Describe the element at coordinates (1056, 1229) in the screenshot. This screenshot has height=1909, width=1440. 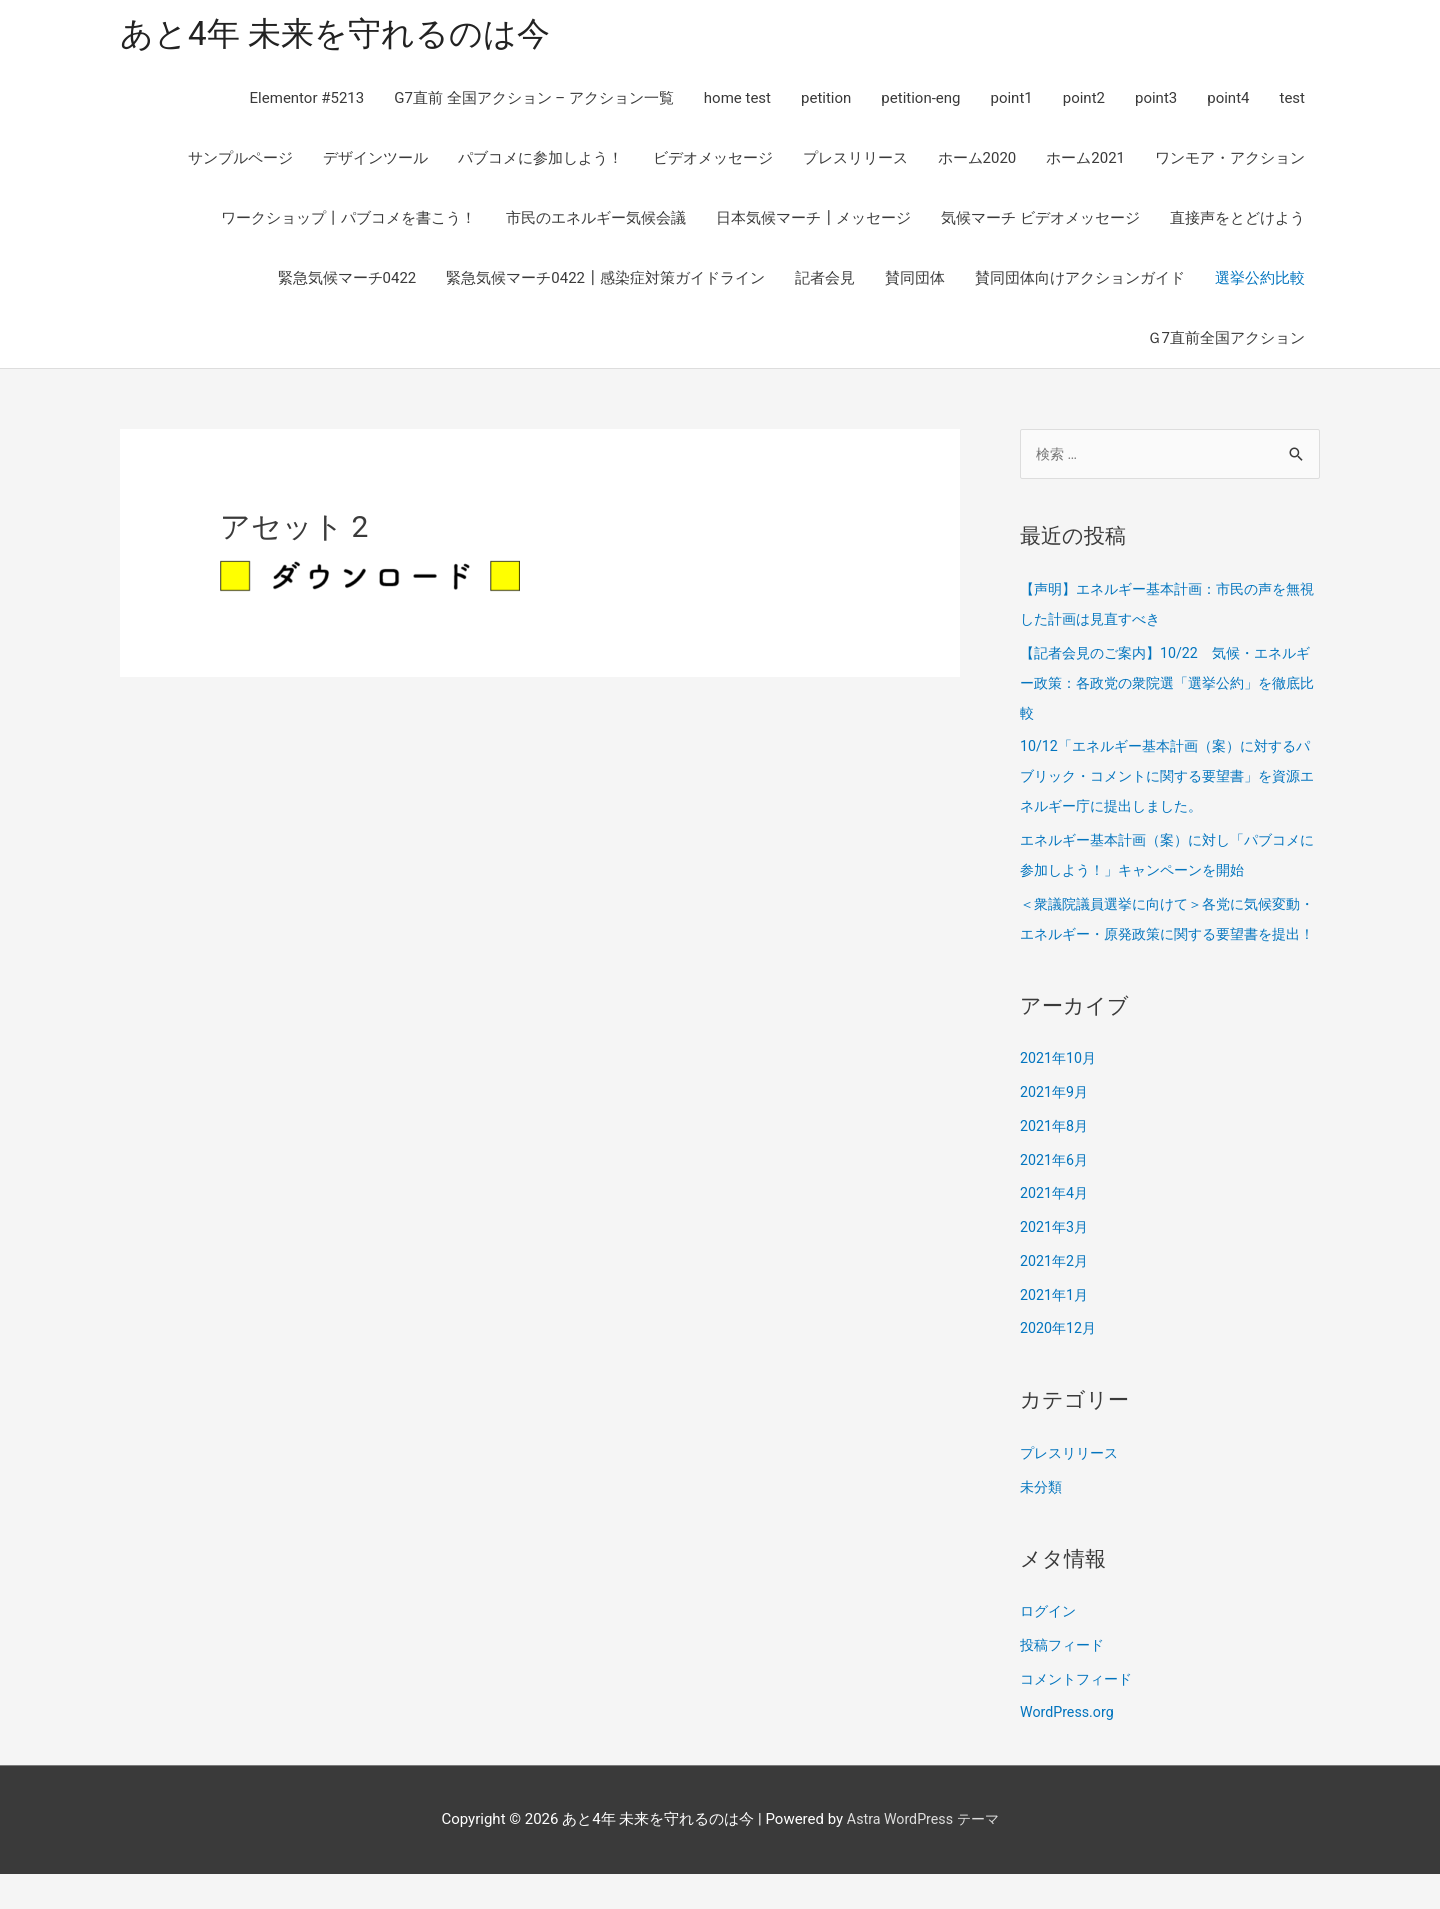
I see `2021年4月` at that location.